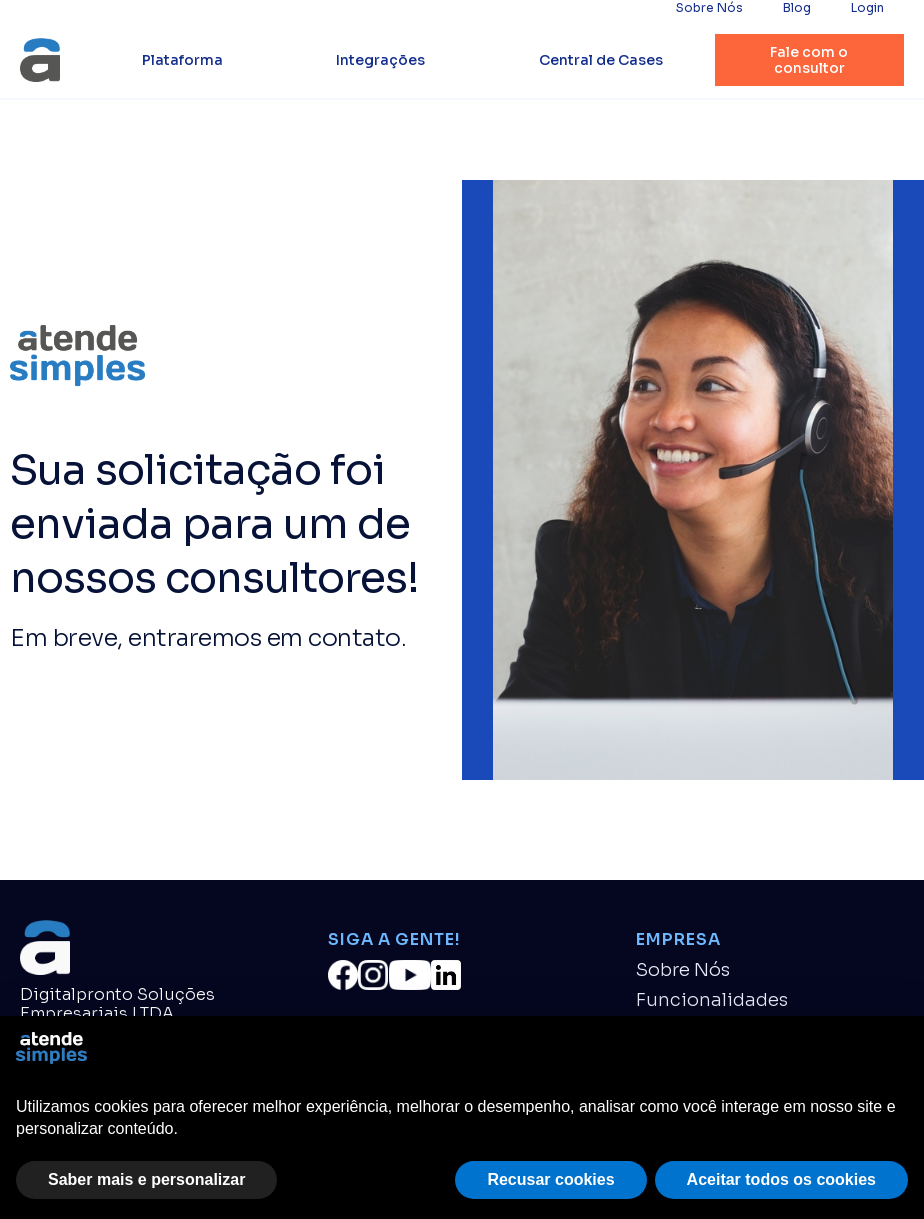  Describe the element at coordinates (809, 60) in the screenshot. I see `Fale com o consultor` at that location.